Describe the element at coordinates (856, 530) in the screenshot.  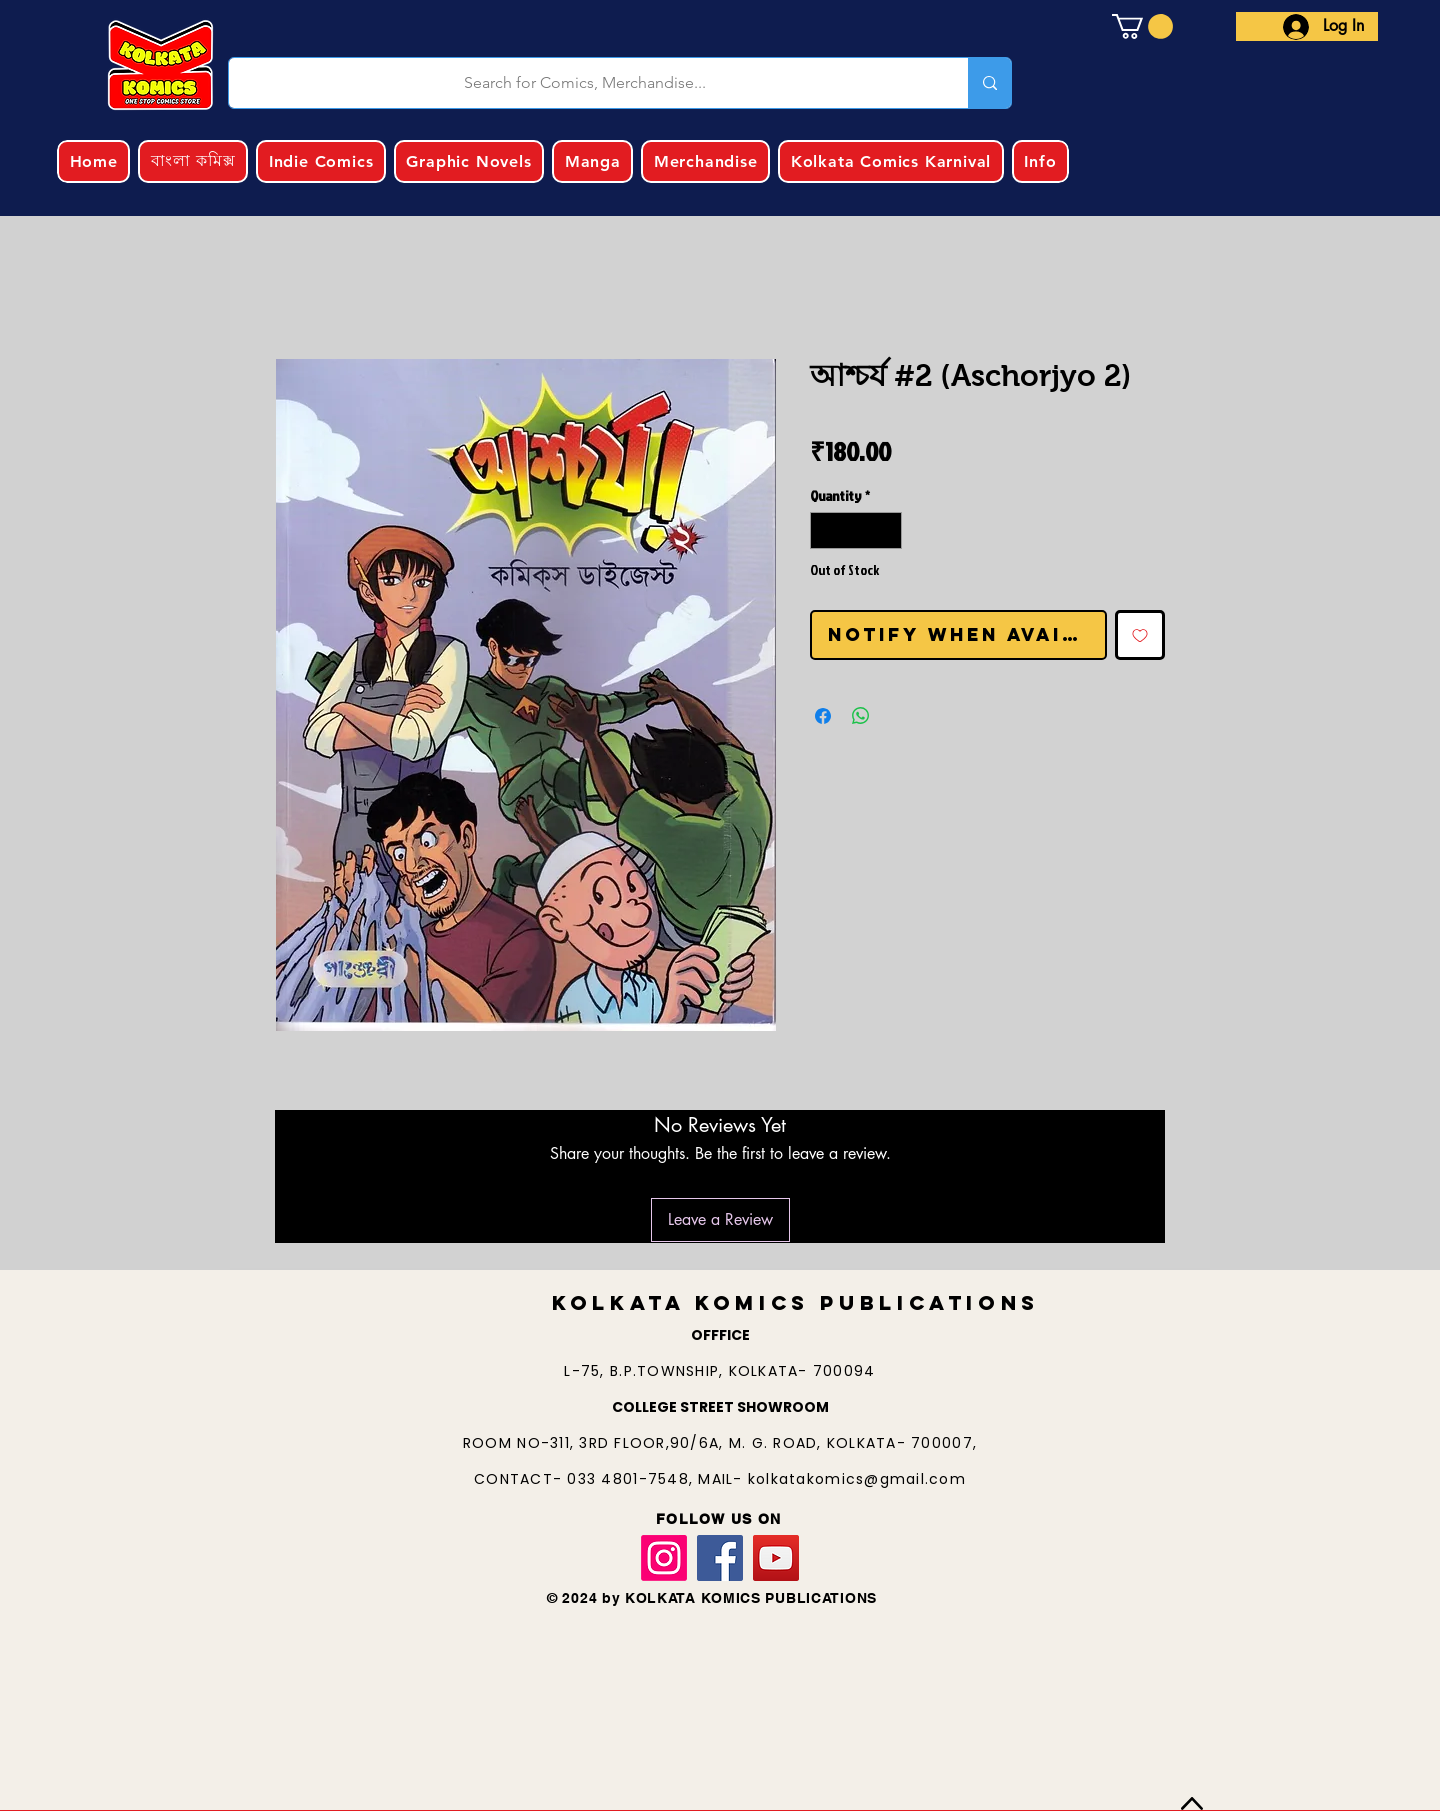
I see `[spinbutton]` at that location.